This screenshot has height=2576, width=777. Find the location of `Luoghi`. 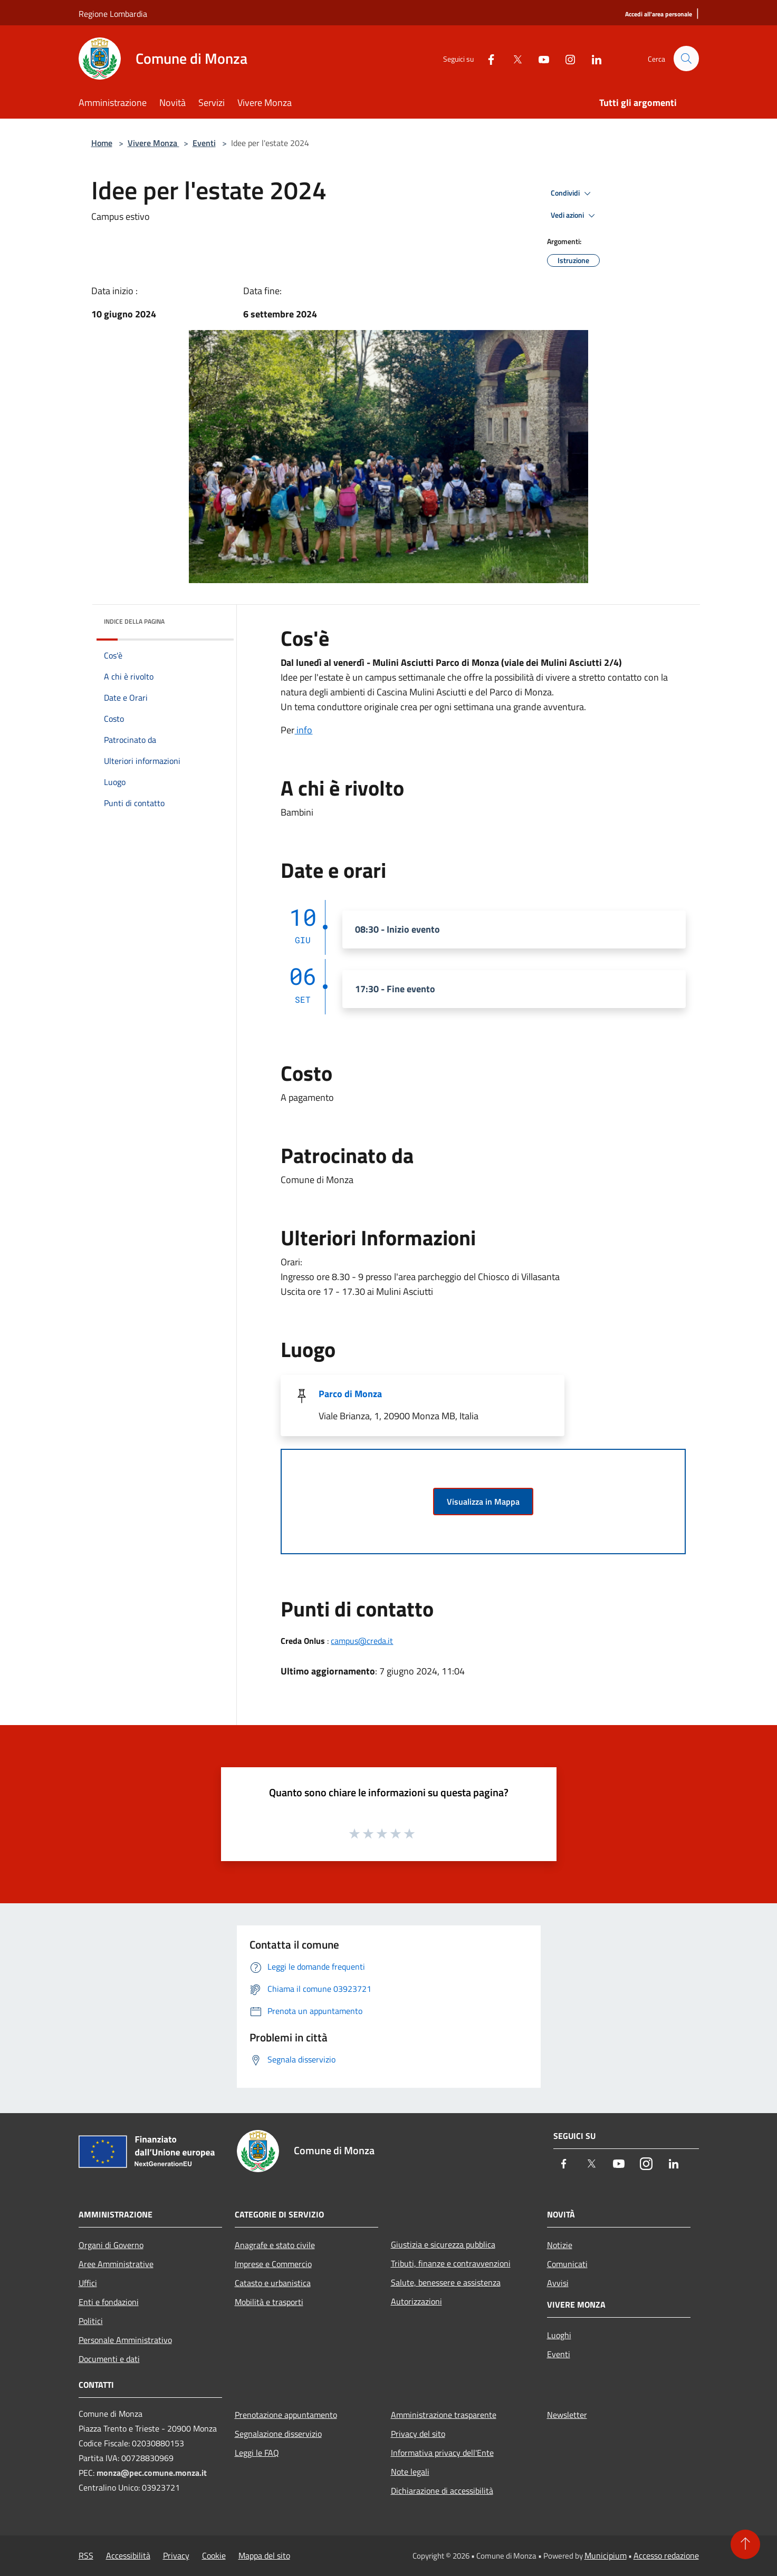

Luoghi is located at coordinates (559, 2335).